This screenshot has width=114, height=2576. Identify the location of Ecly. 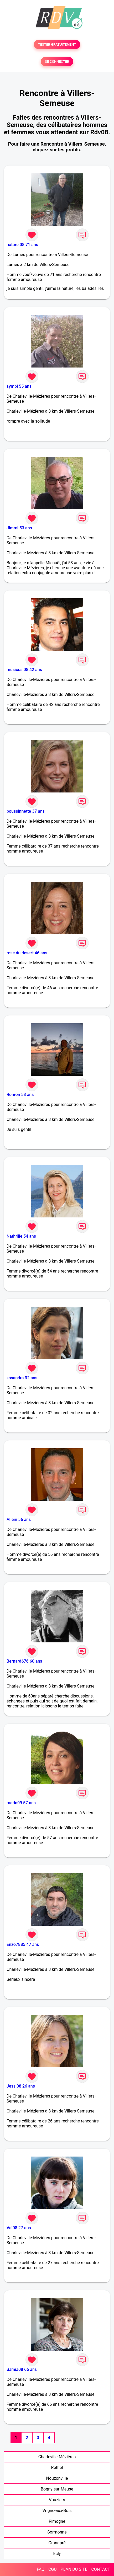
(57, 2553).